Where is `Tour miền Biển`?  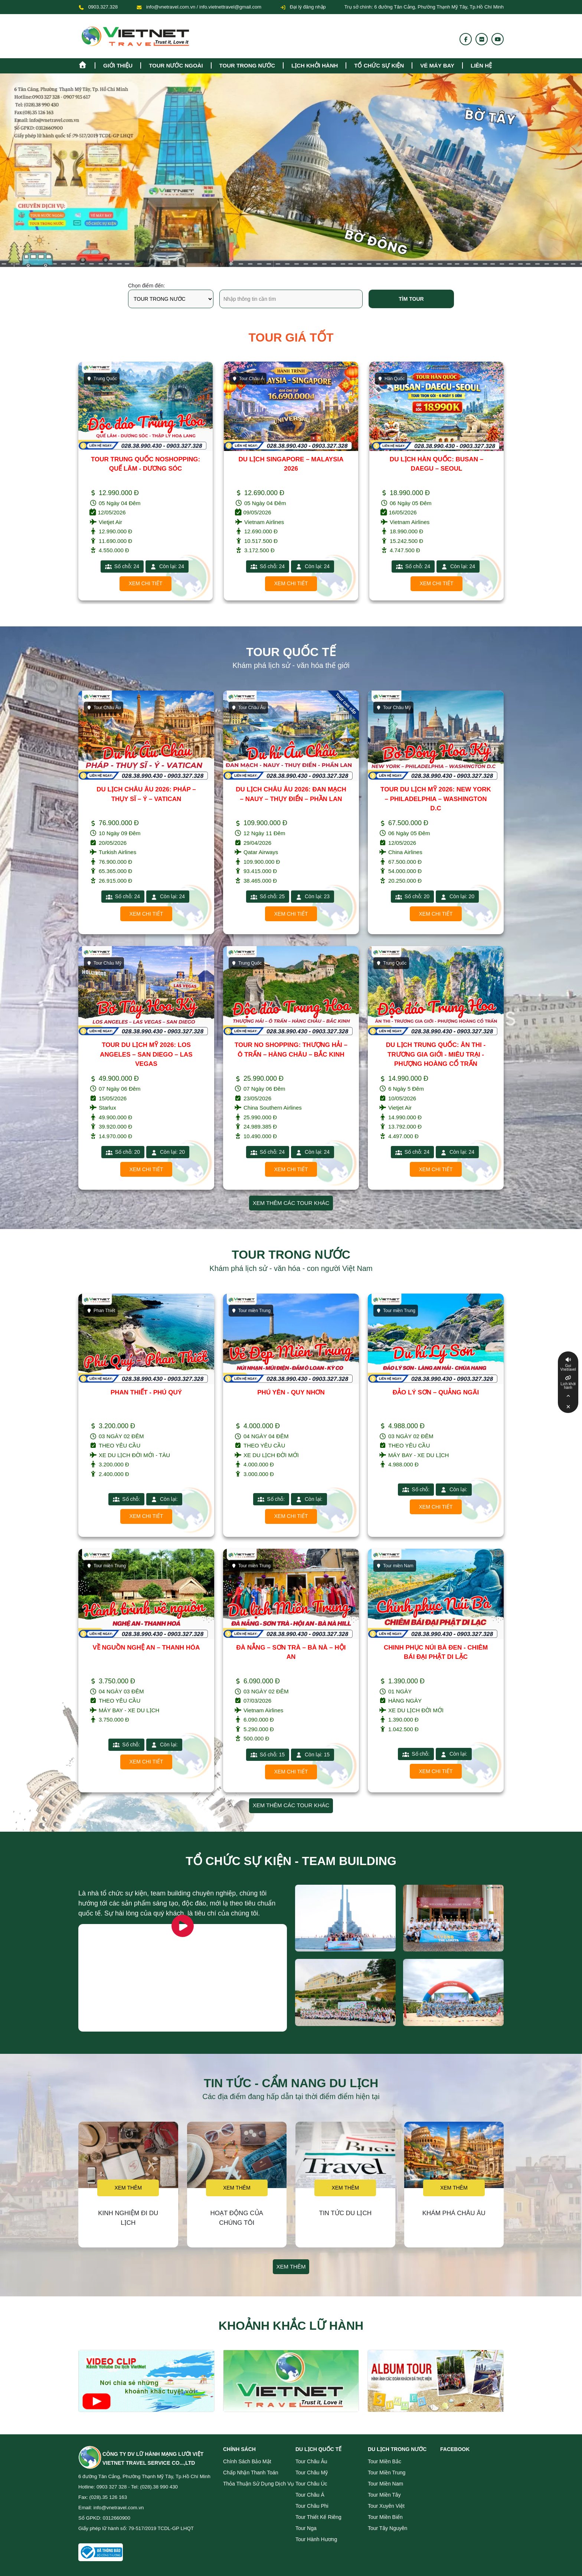 Tour miền Biển is located at coordinates (385, 2517).